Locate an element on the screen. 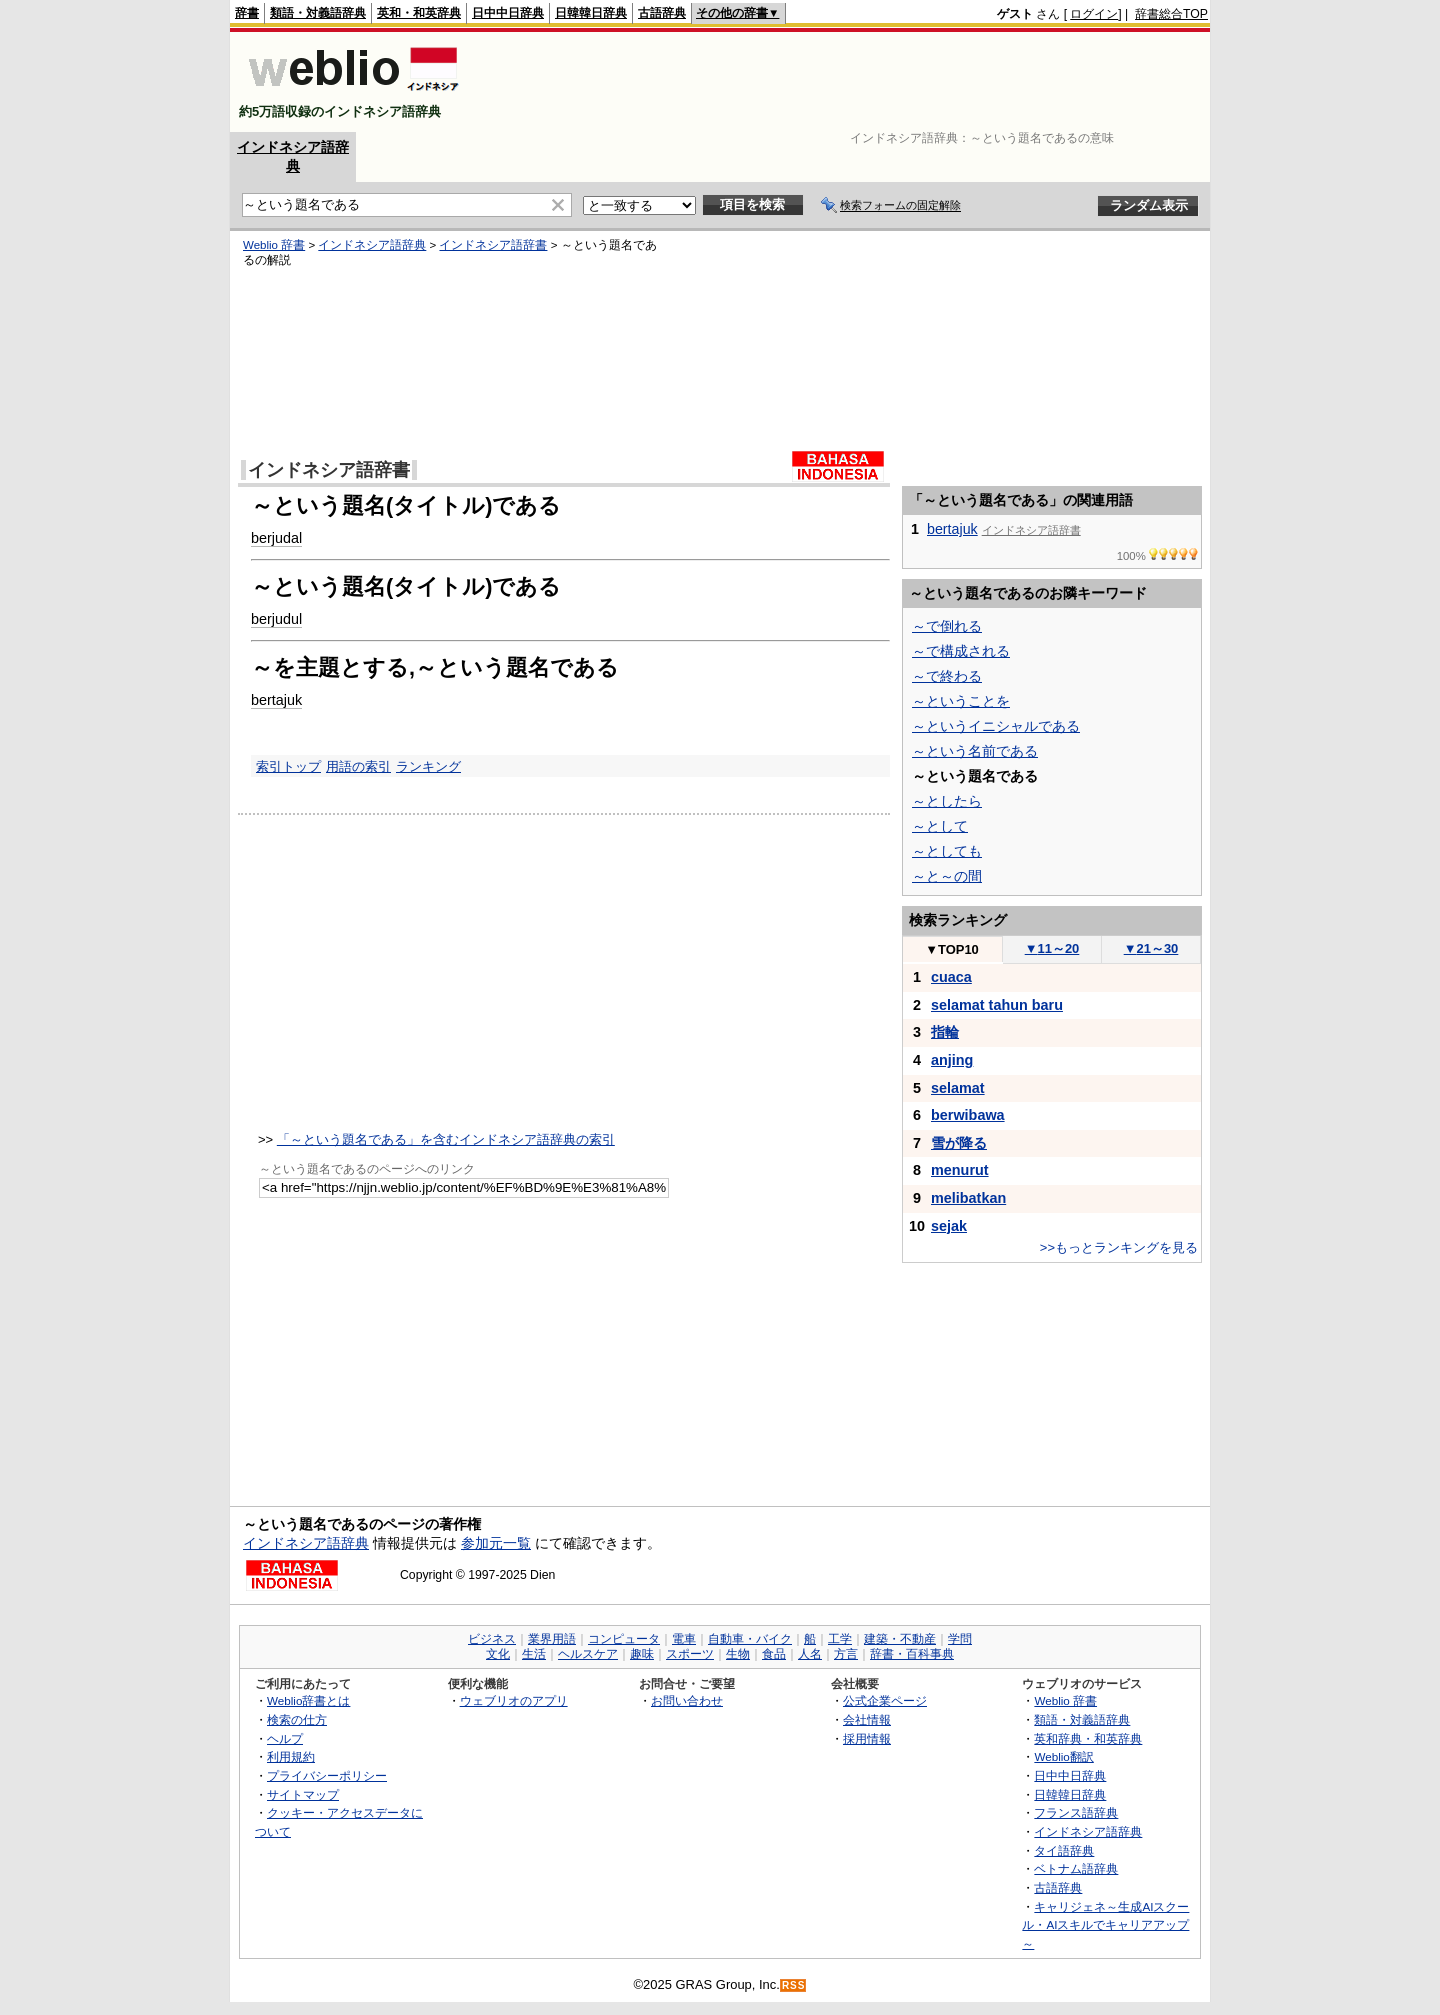 The image size is (1440, 2015). 文化 is located at coordinates (498, 1654).